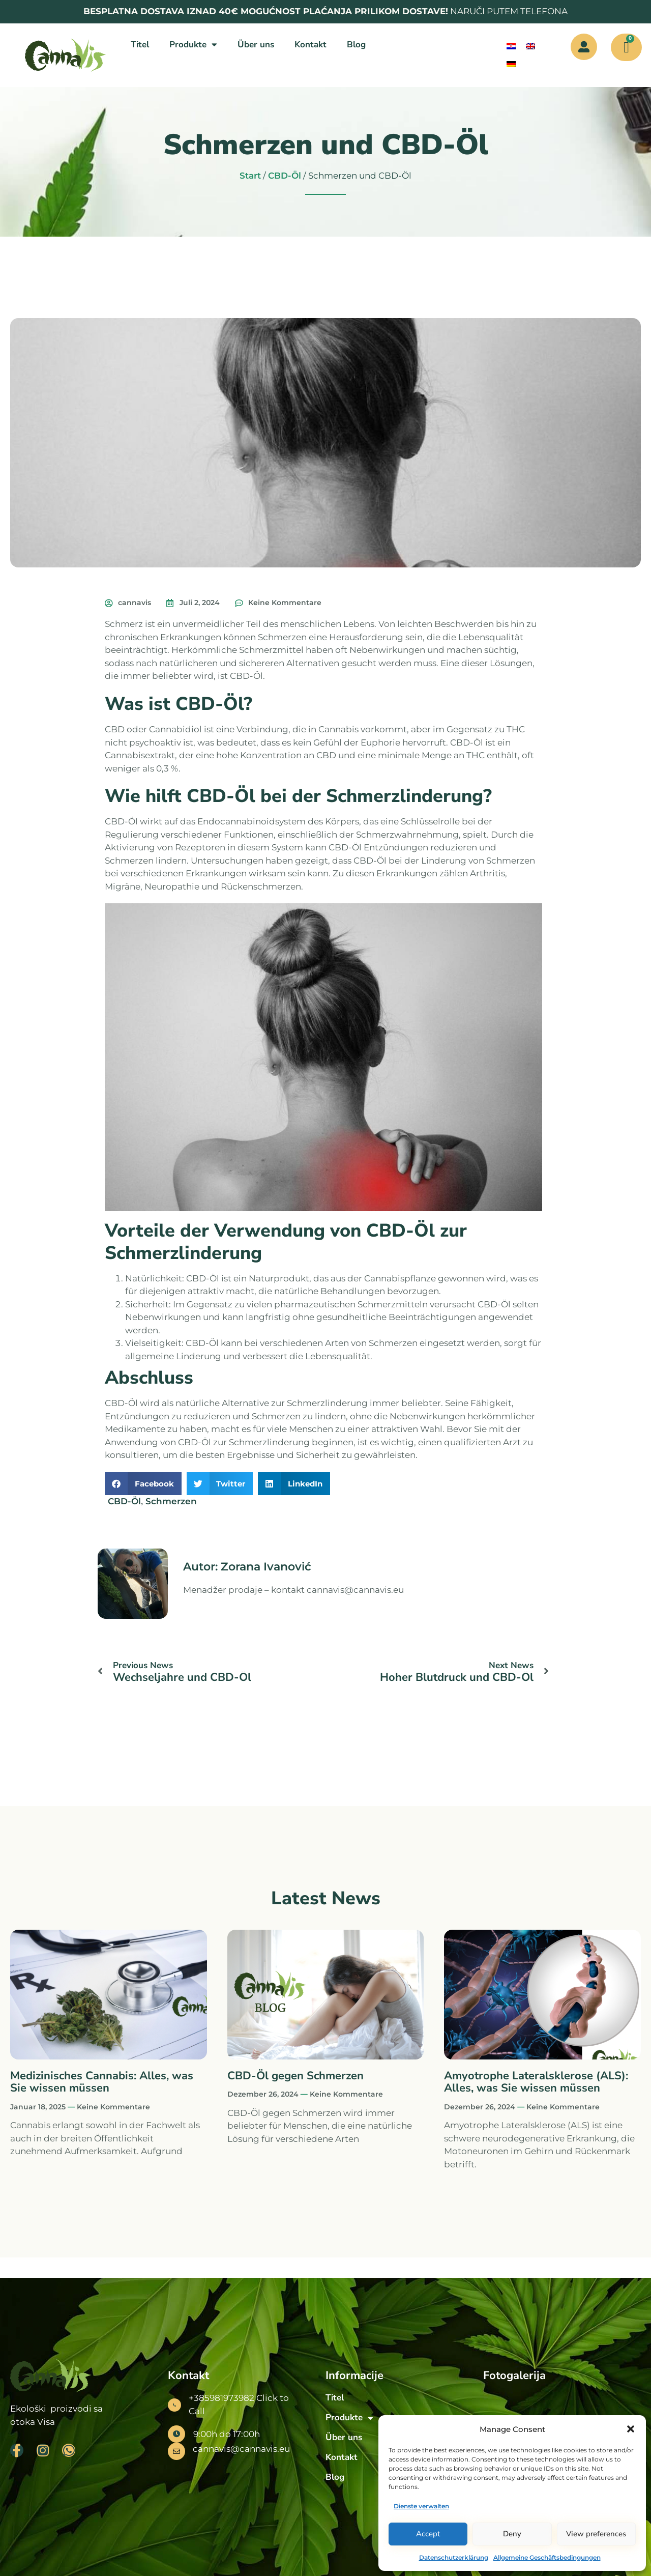  I want to click on Dienste verwalten, so click(421, 2506).